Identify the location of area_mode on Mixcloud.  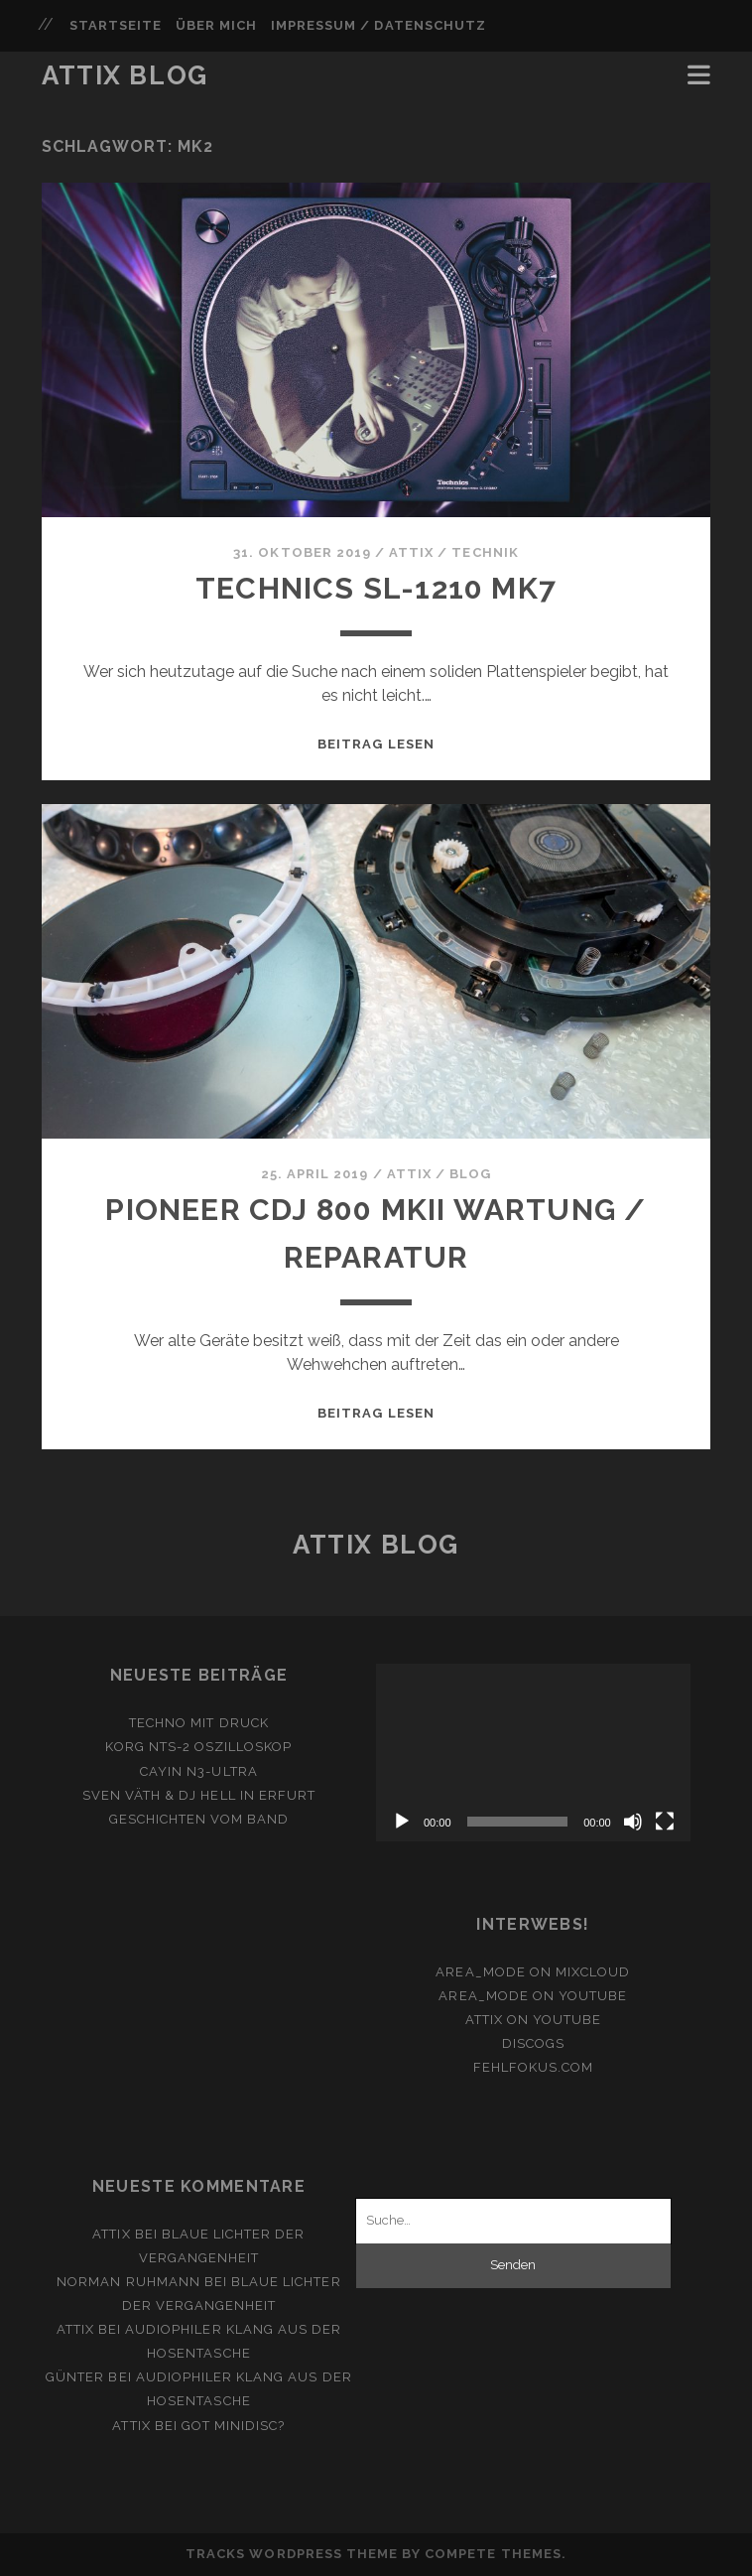
(533, 1972).